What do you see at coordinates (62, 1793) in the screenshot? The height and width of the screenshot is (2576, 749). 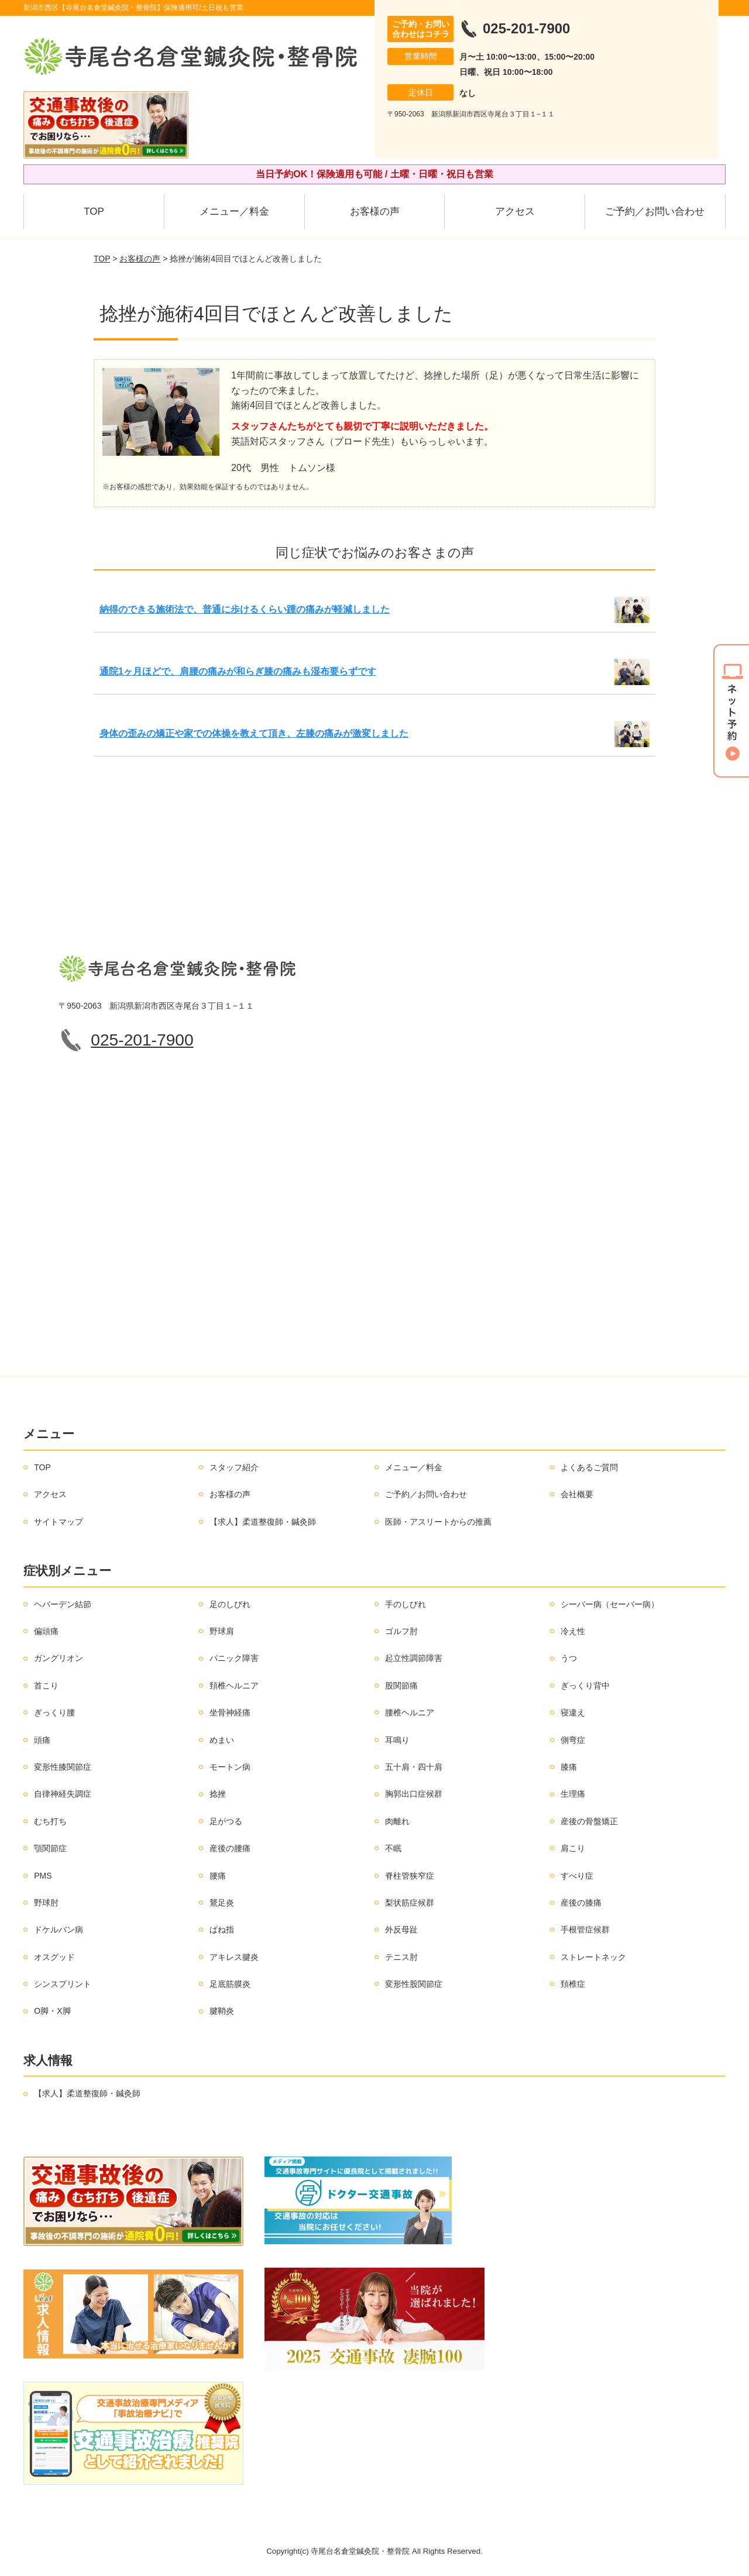 I see `自律神経失調症` at bounding box center [62, 1793].